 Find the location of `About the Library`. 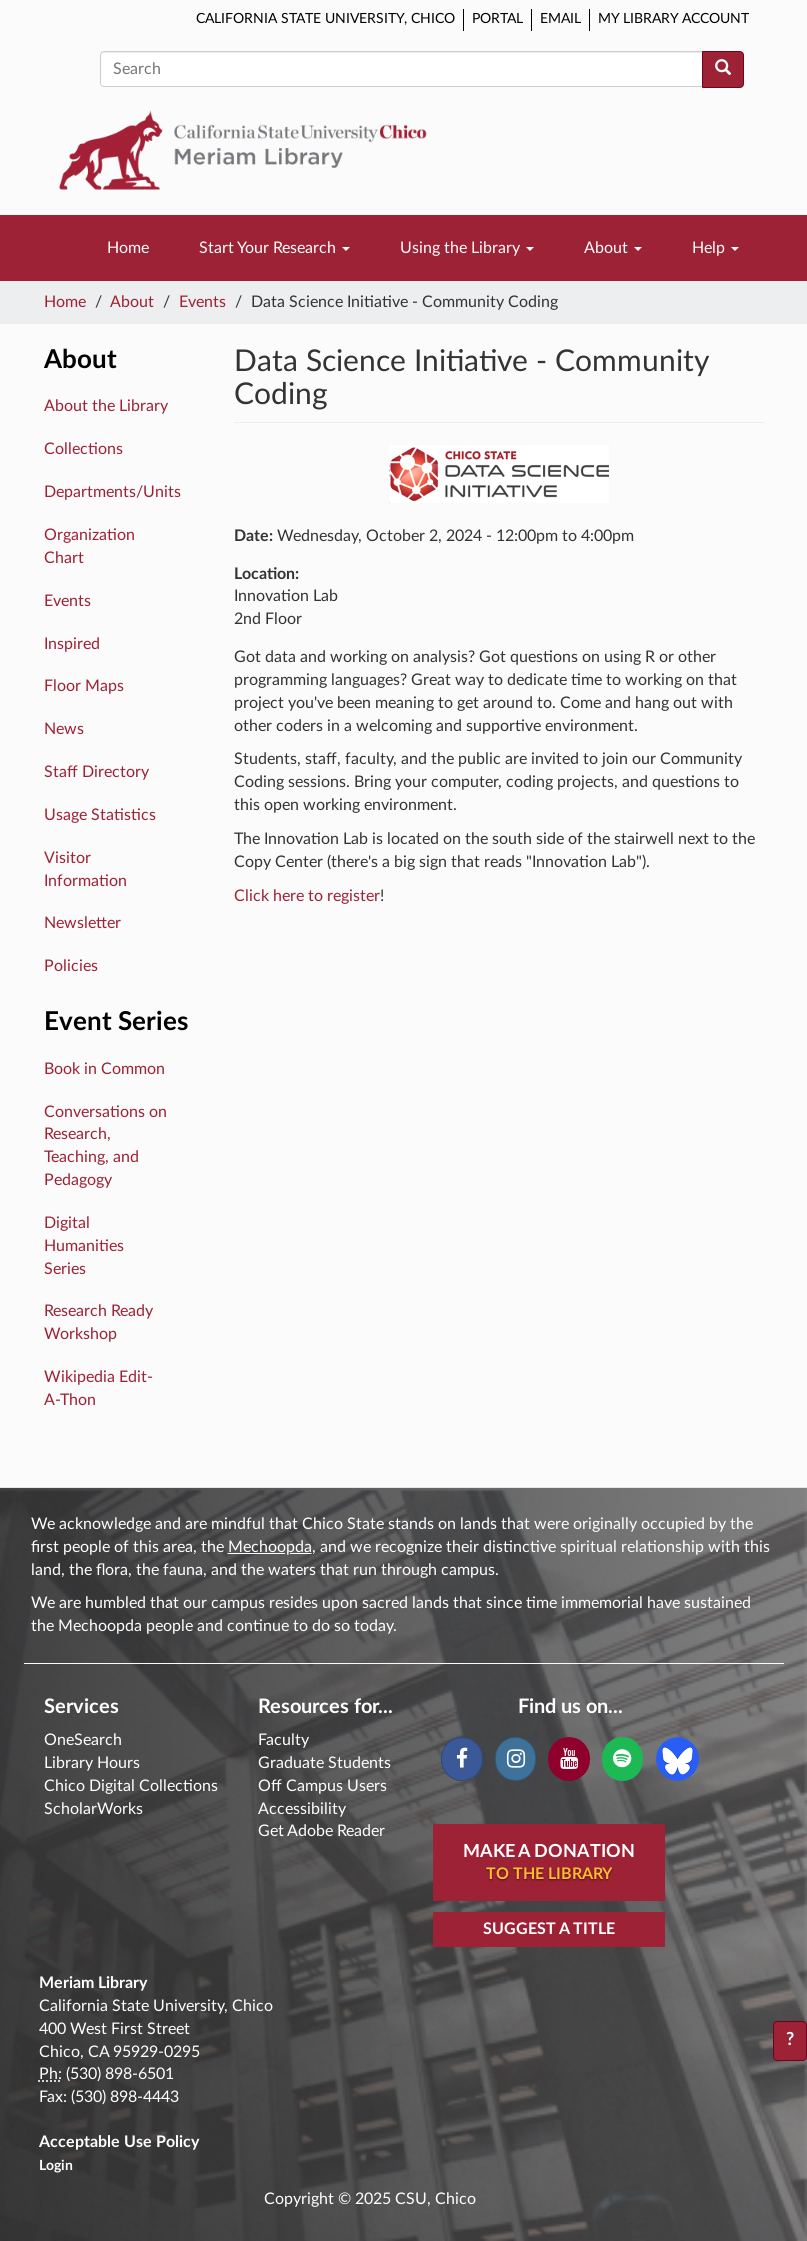

About the Library is located at coordinates (106, 406).